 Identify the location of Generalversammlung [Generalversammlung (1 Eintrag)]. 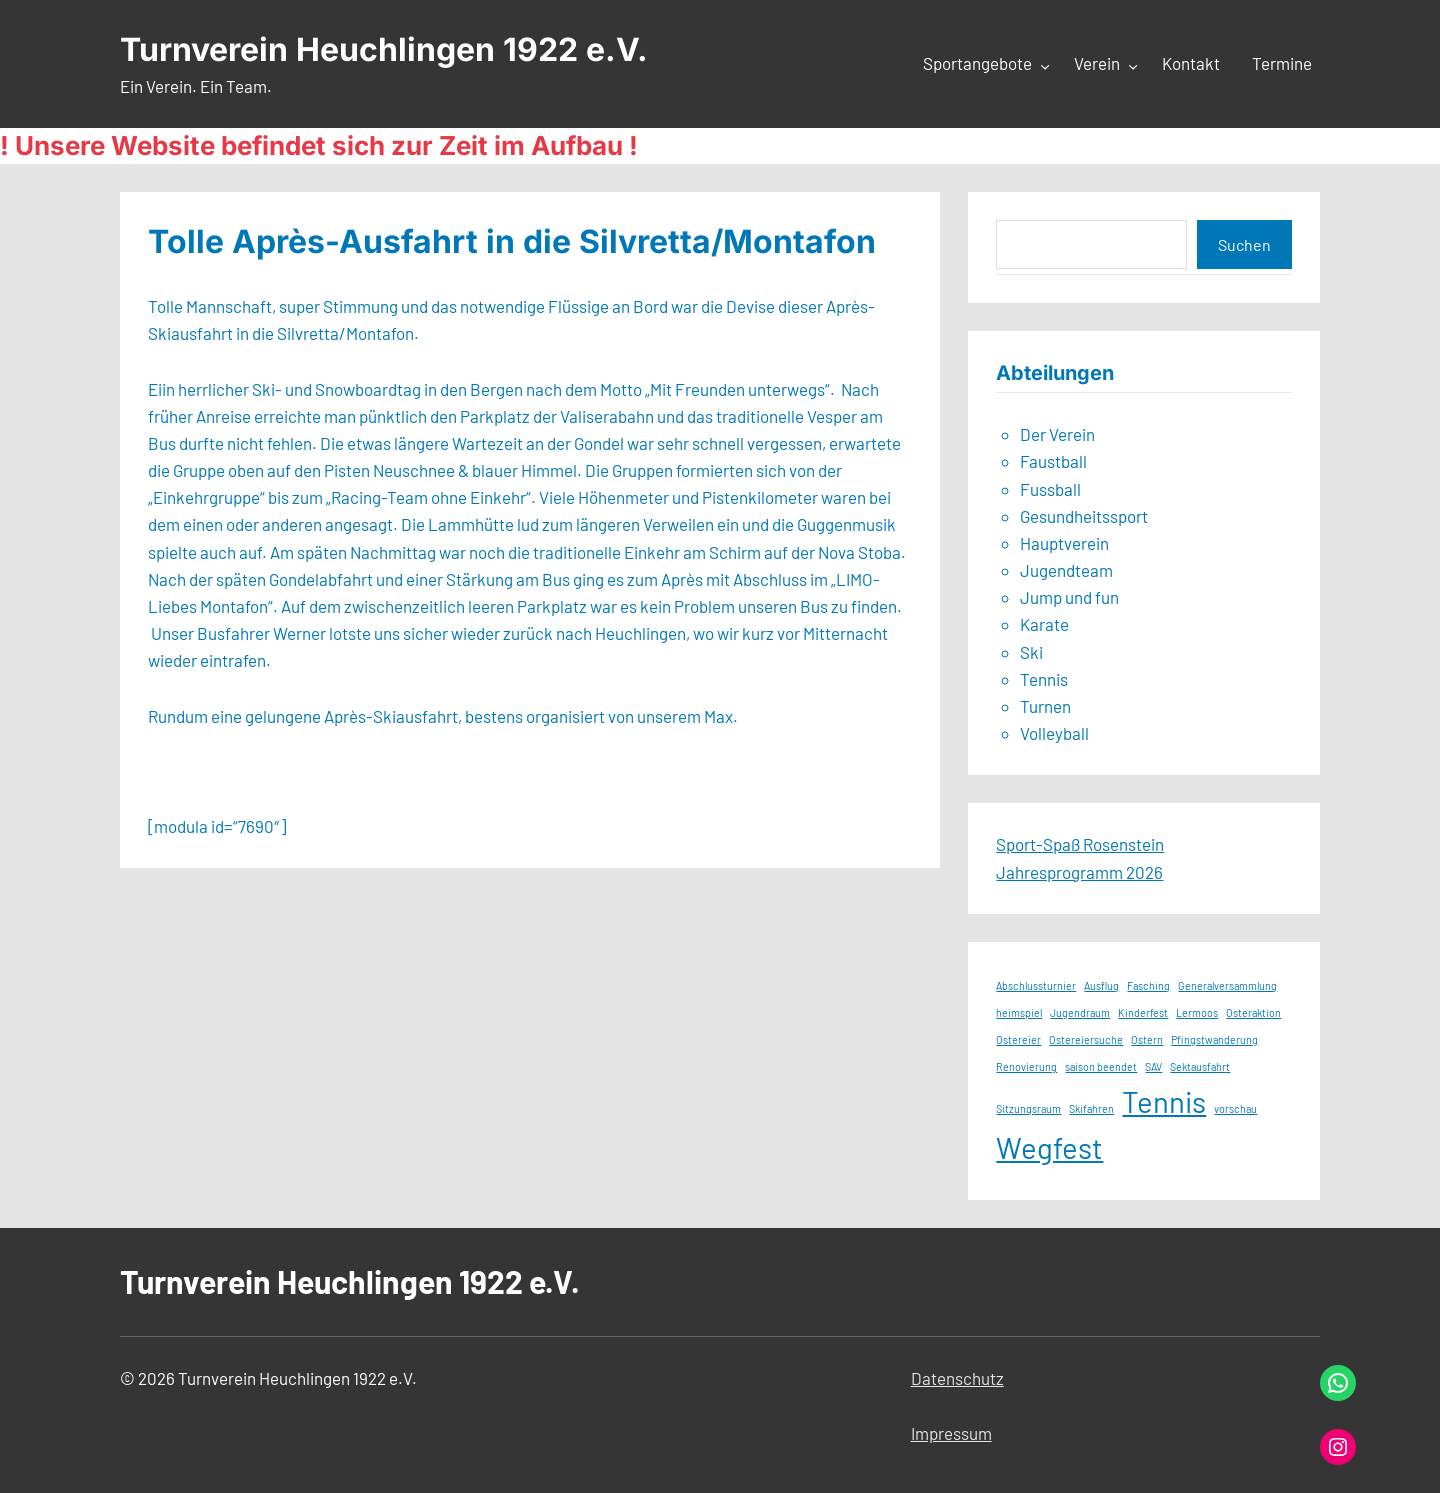
(1227, 985).